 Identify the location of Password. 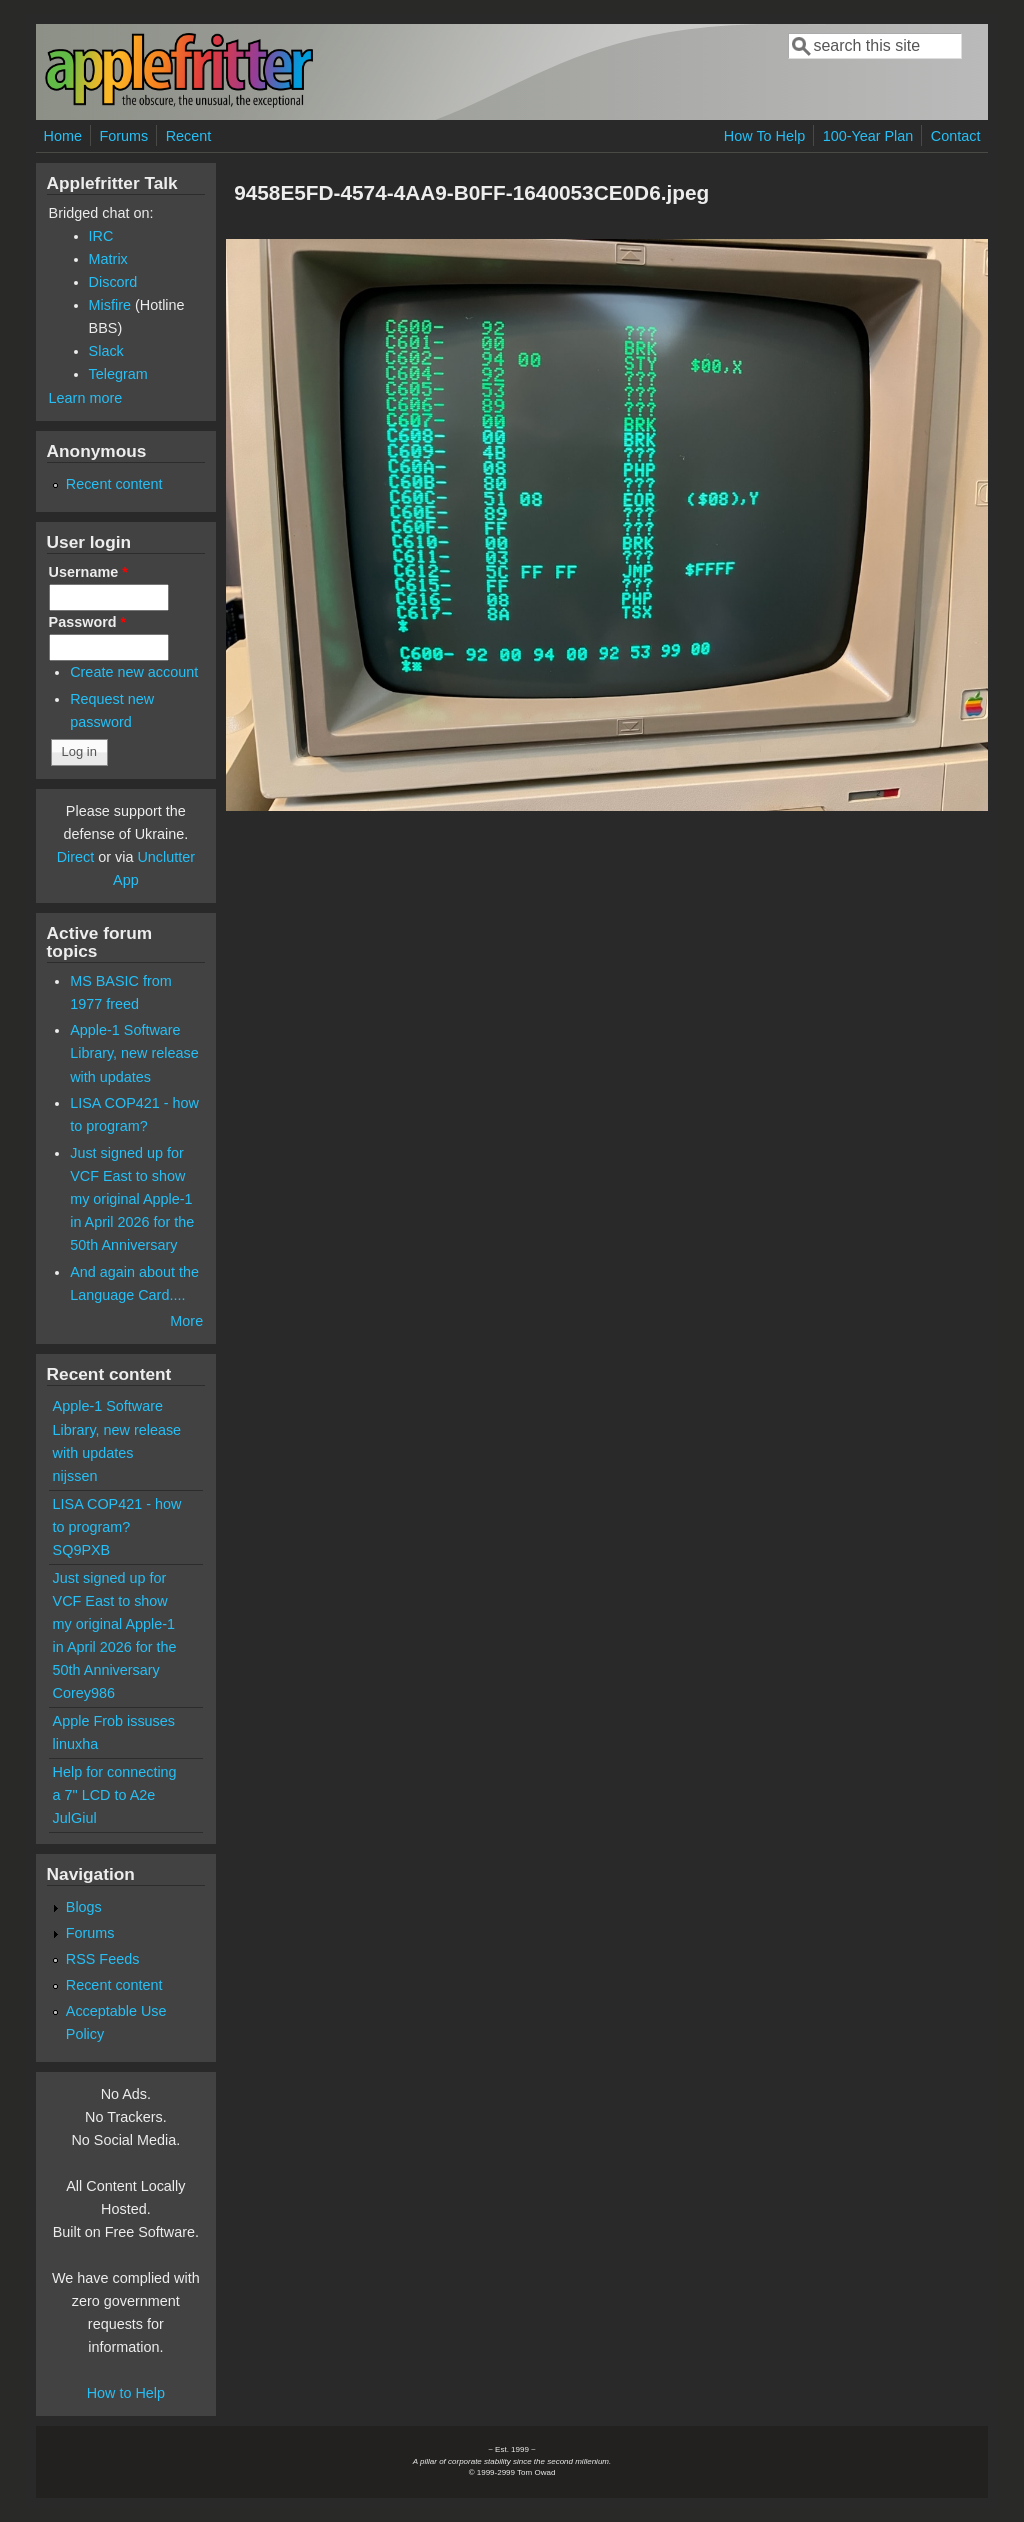
(88, 622).